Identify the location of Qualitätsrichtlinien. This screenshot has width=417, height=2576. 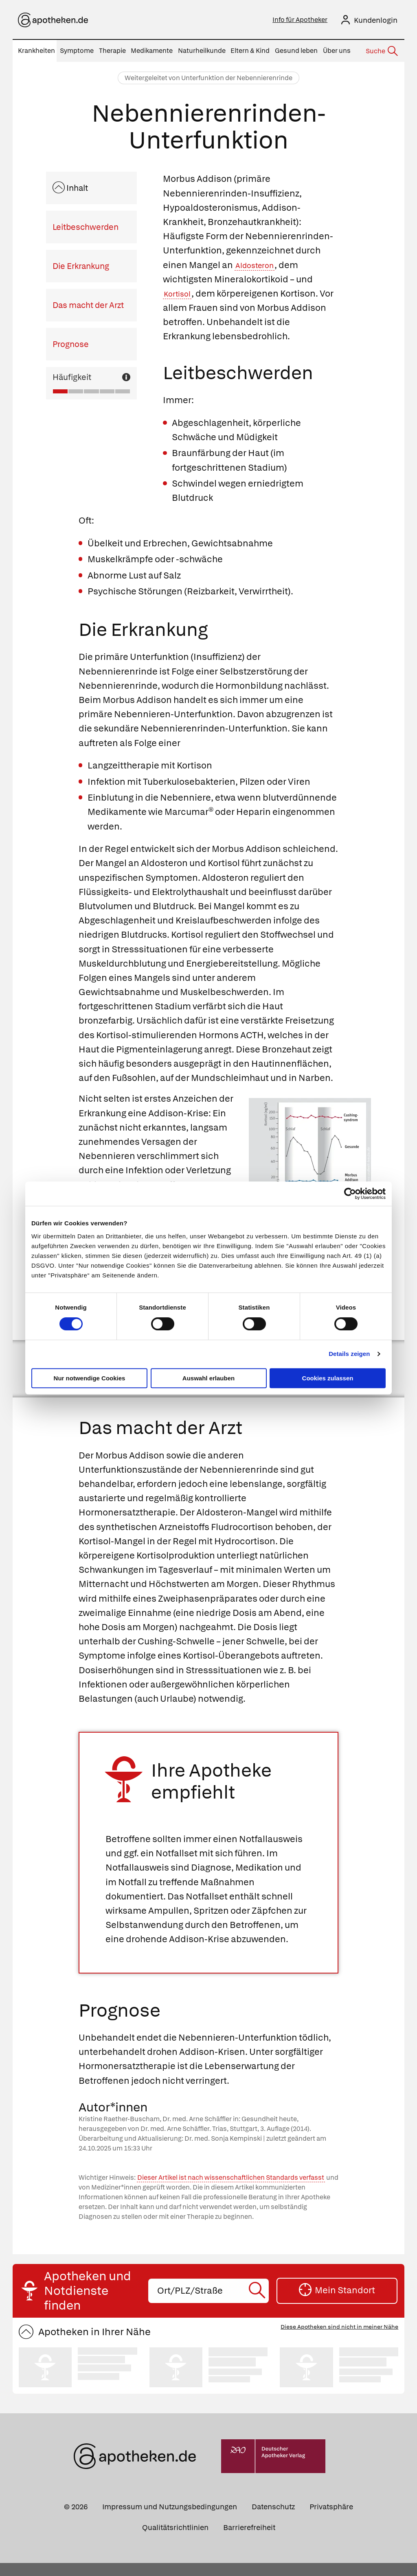
(175, 2540).